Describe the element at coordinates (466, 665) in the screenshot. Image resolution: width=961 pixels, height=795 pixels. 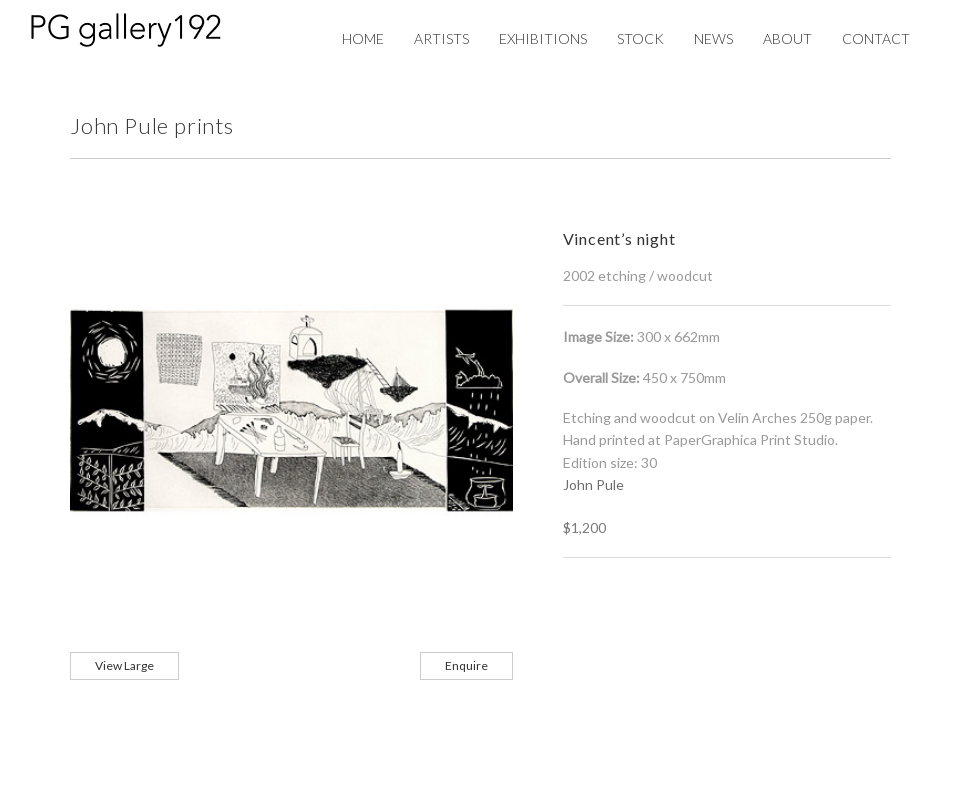
I see `Enquire` at that location.